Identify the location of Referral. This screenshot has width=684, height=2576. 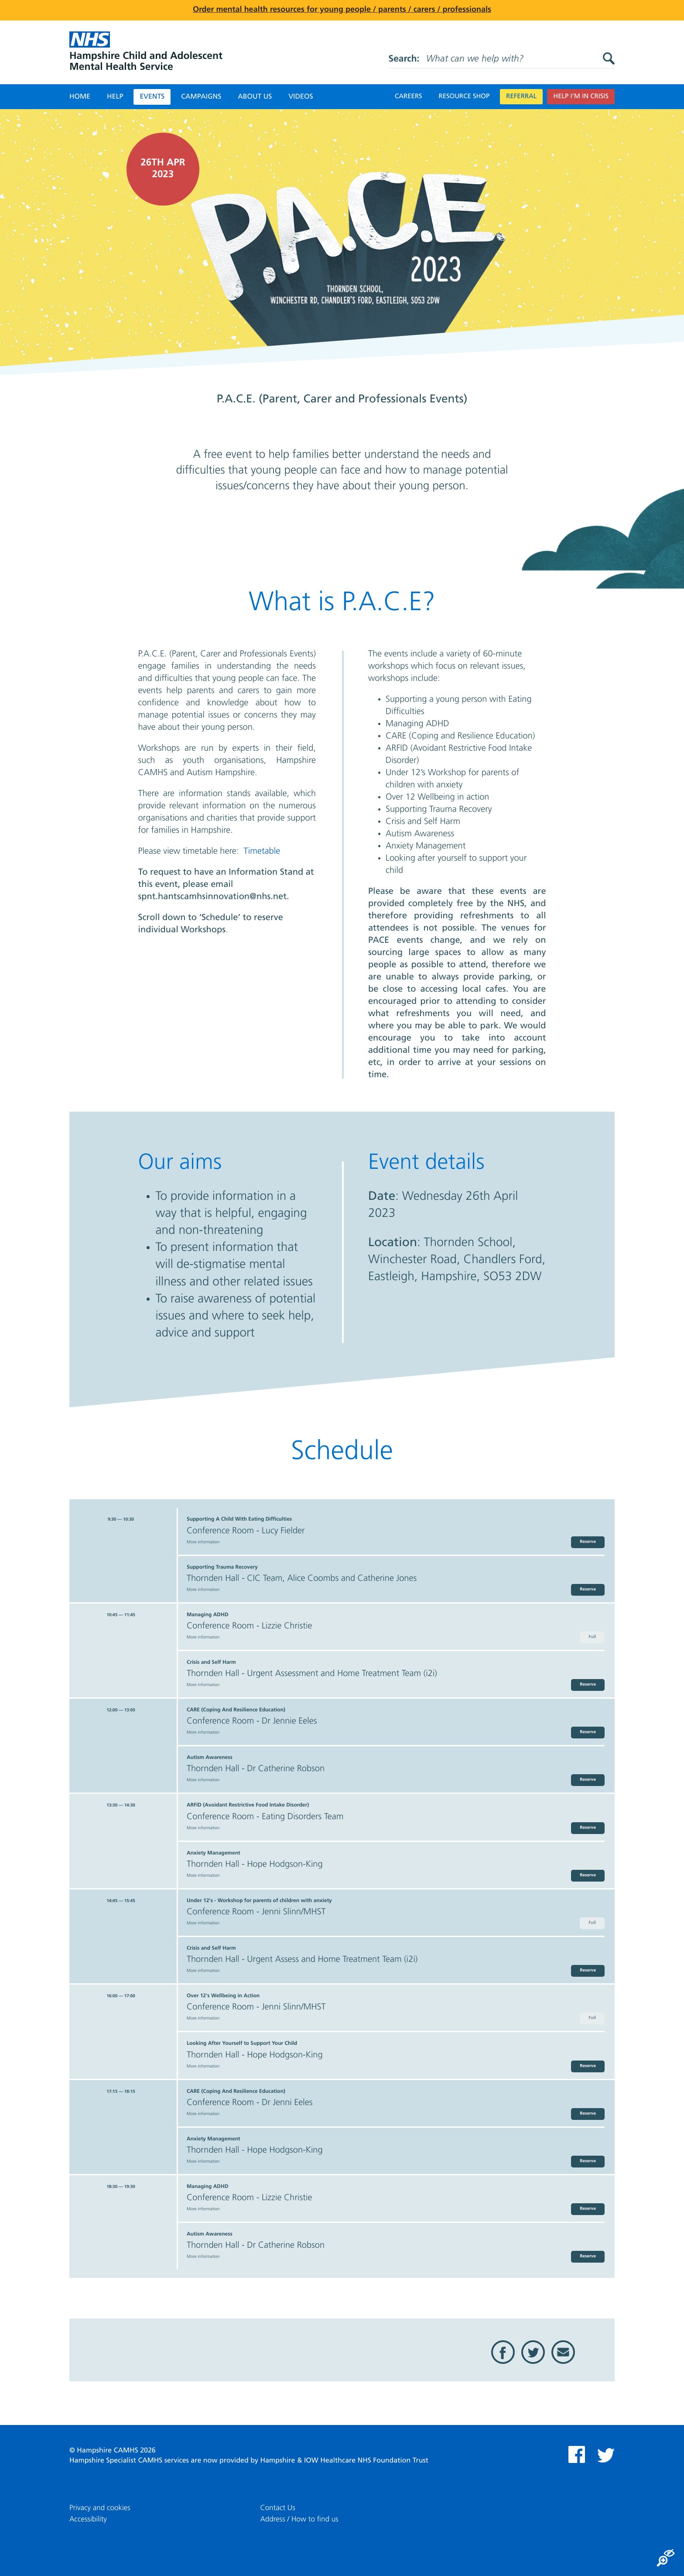
(521, 96).